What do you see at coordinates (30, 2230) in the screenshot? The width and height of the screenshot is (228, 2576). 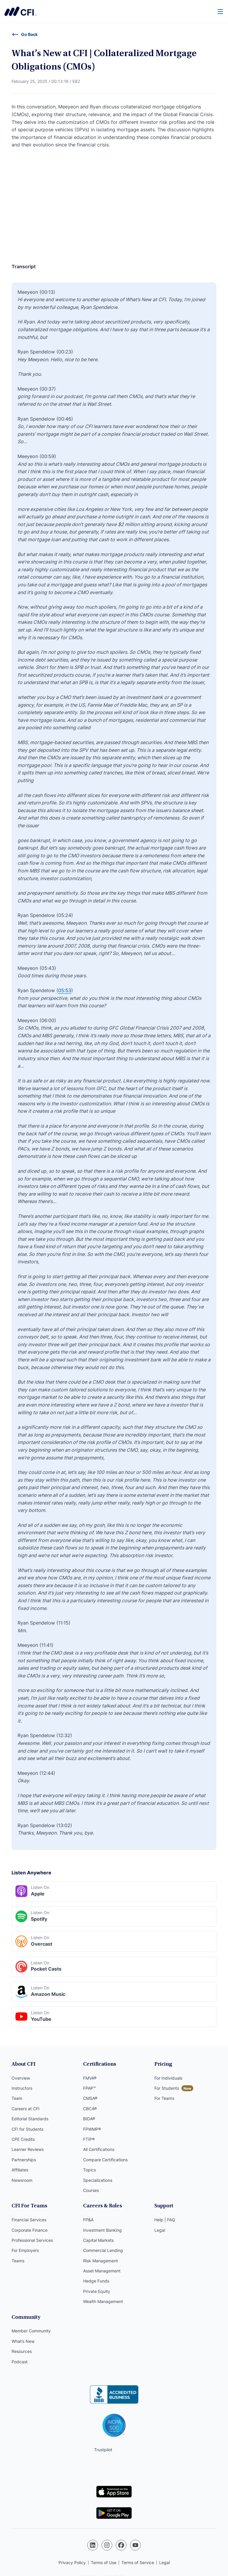 I see `Corporate Finance` at bounding box center [30, 2230].